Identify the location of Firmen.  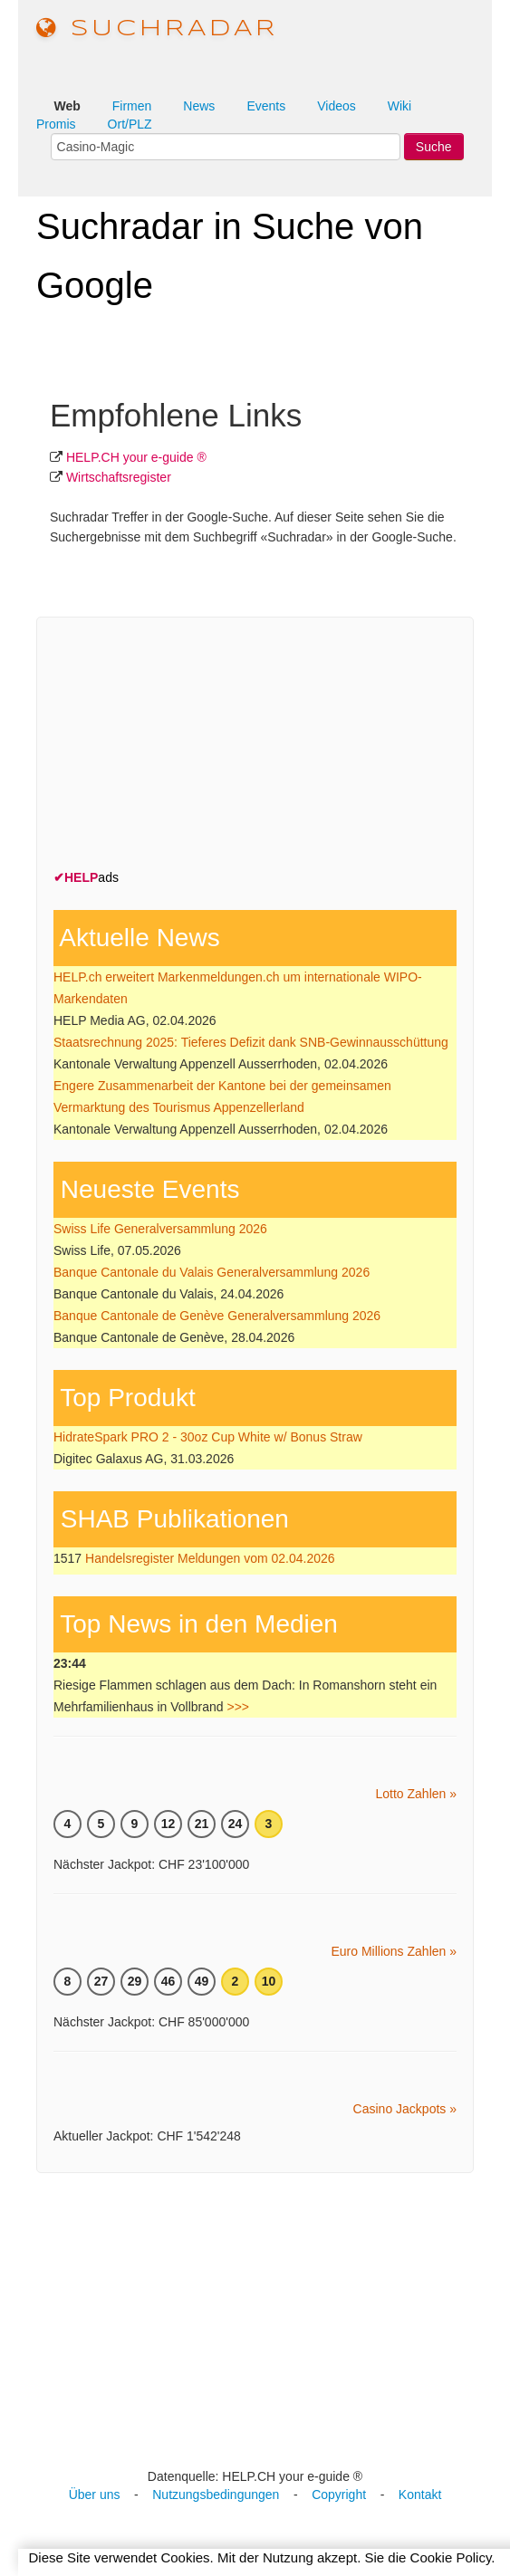
(132, 106).